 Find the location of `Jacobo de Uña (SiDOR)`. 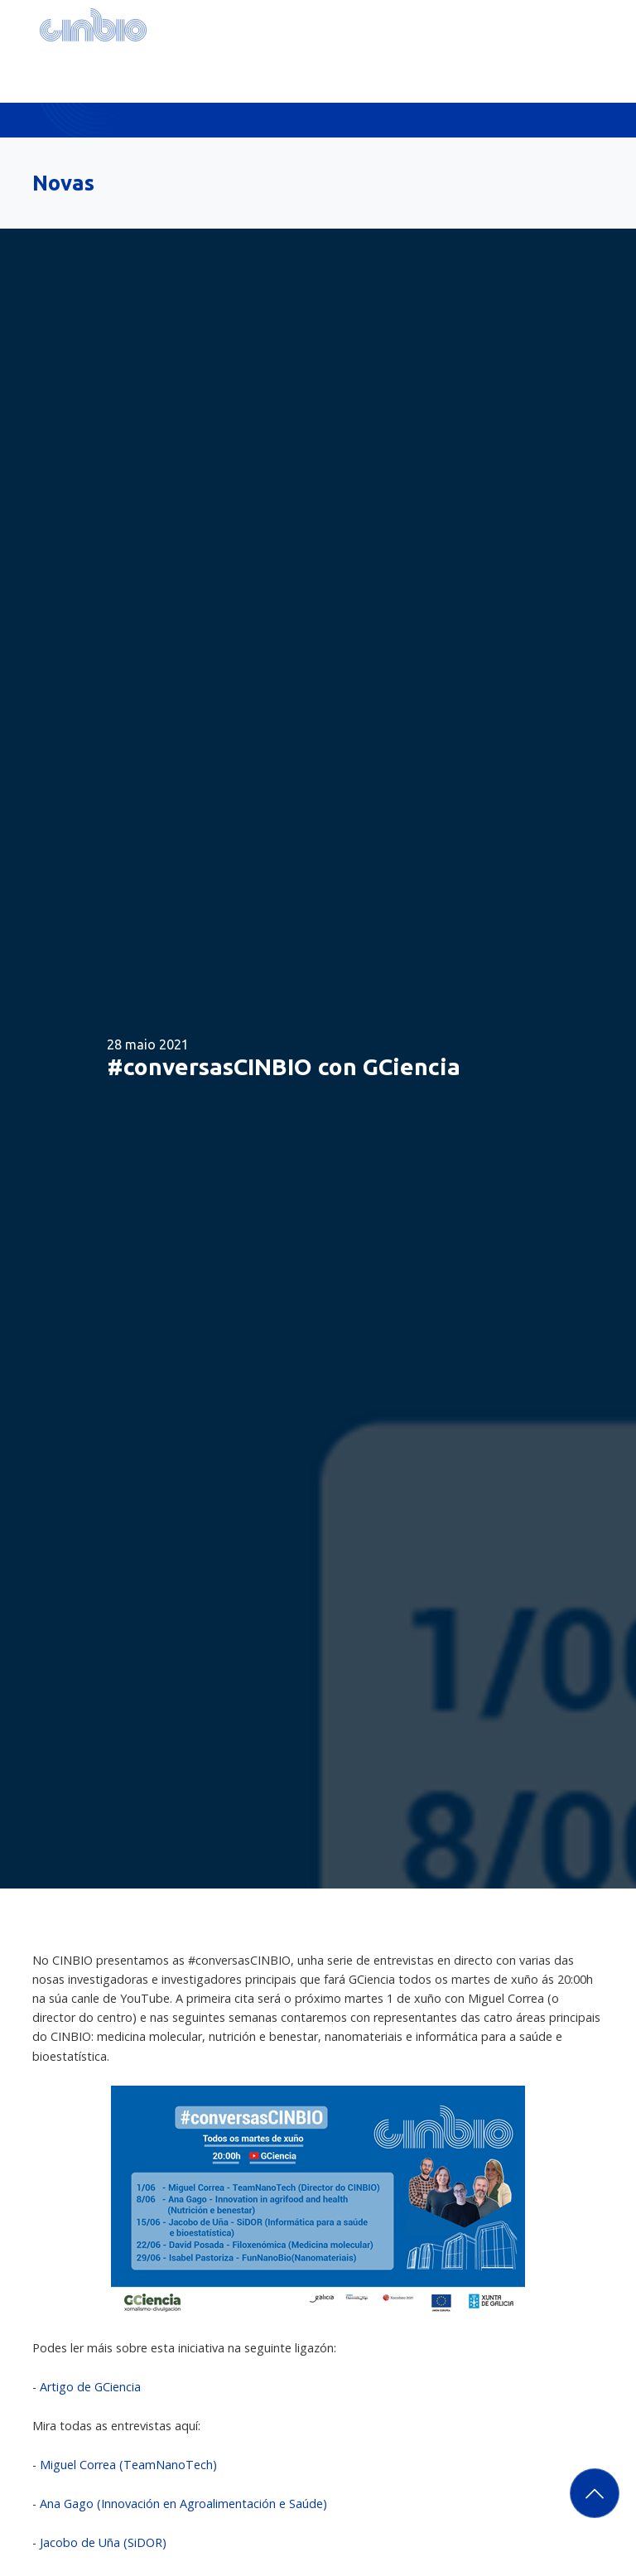

Jacobo de Uña (SiDOR) is located at coordinates (103, 2542).